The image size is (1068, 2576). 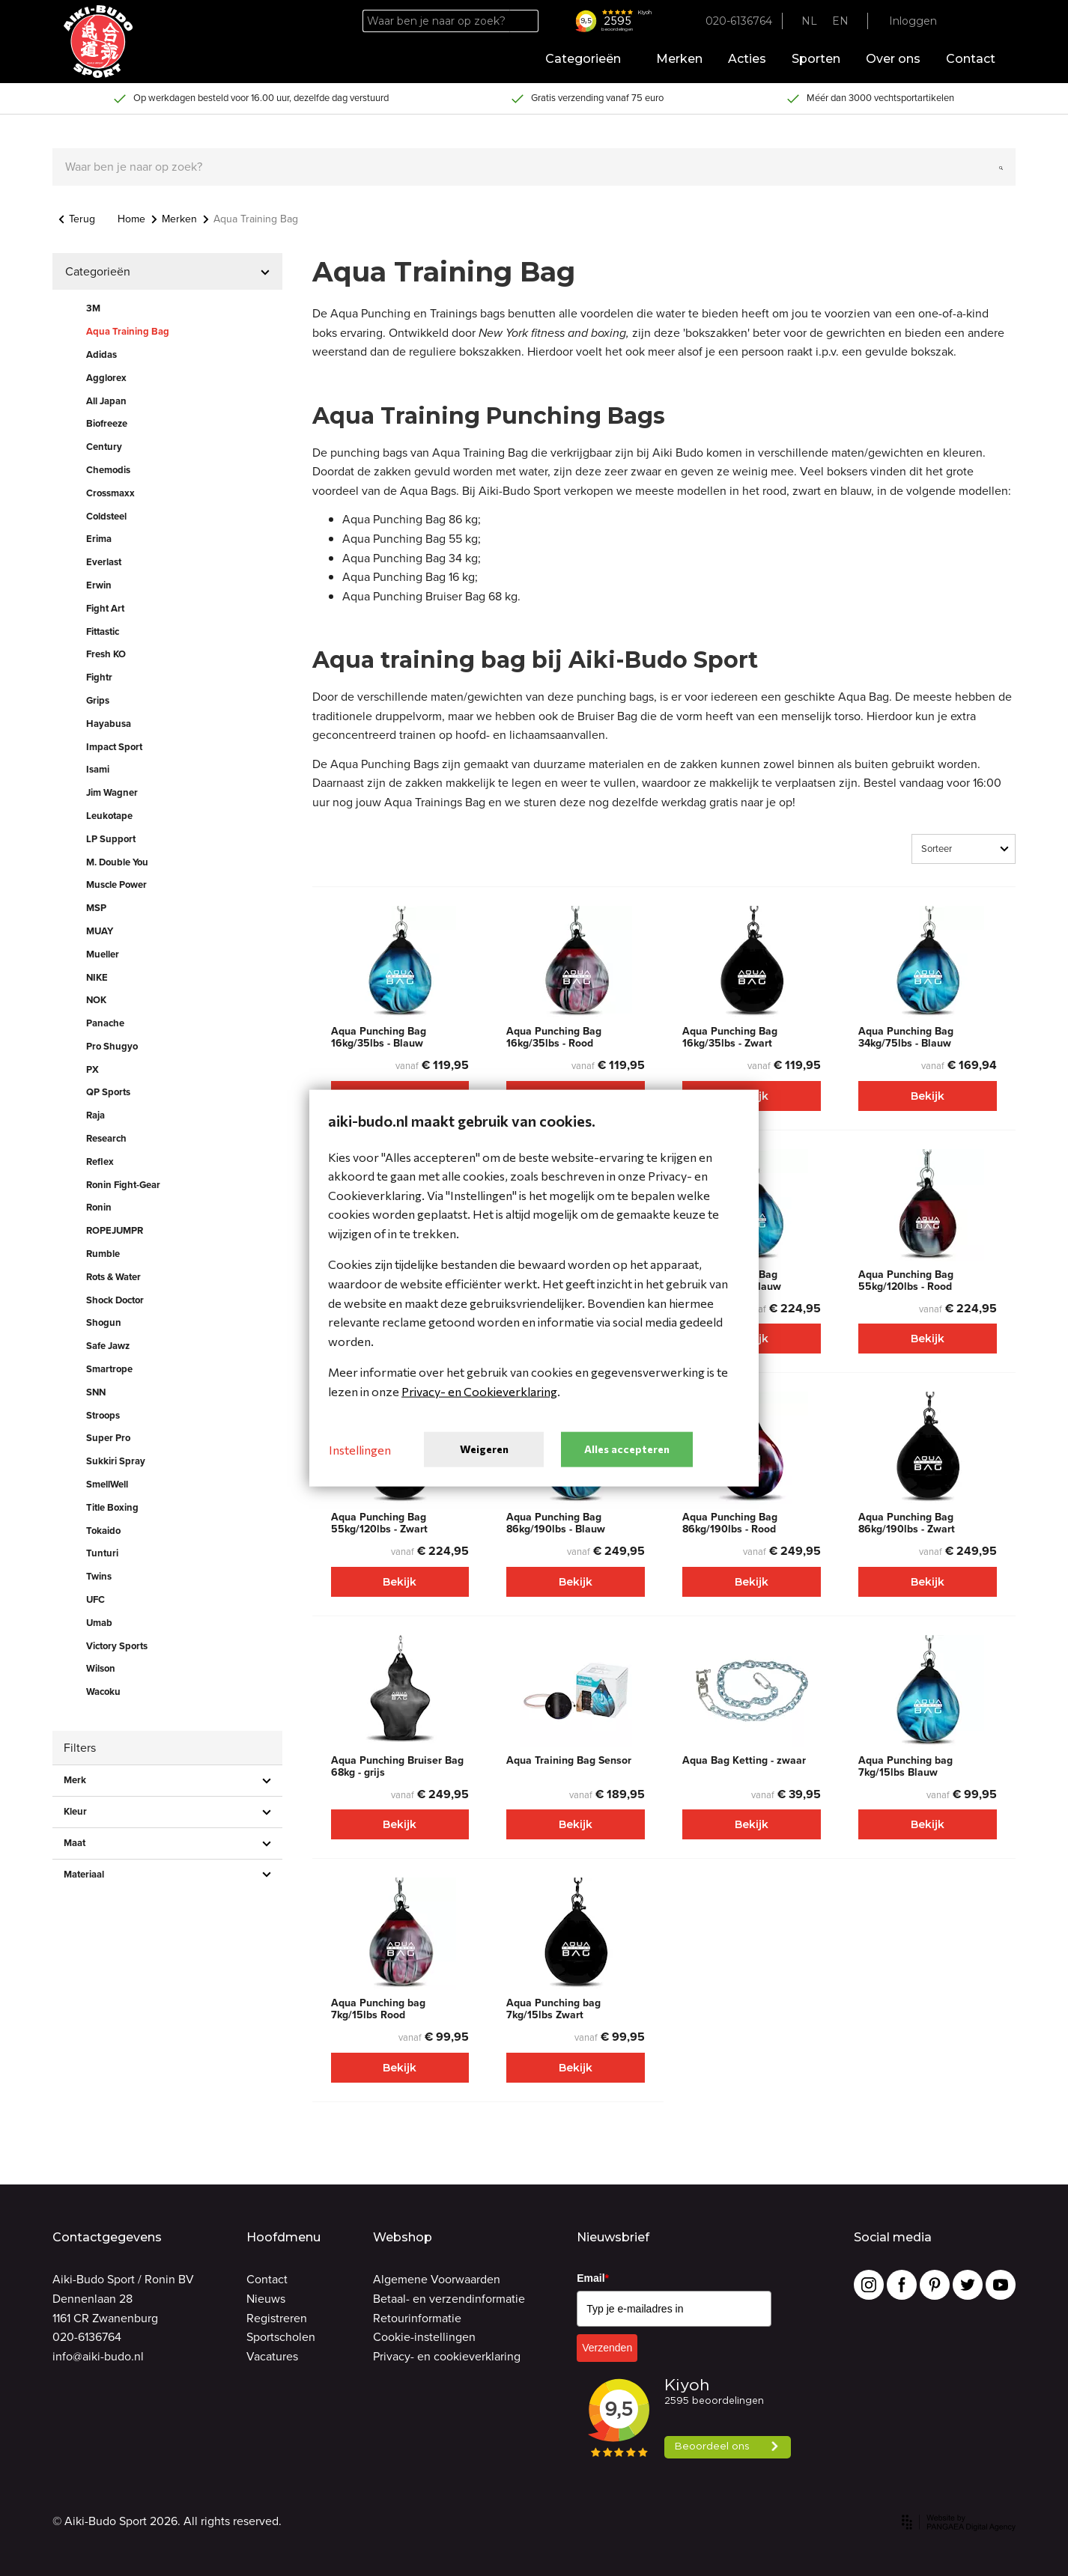 What do you see at coordinates (98, 2356) in the screenshot?
I see `info@aiki-budo.nl` at bounding box center [98, 2356].